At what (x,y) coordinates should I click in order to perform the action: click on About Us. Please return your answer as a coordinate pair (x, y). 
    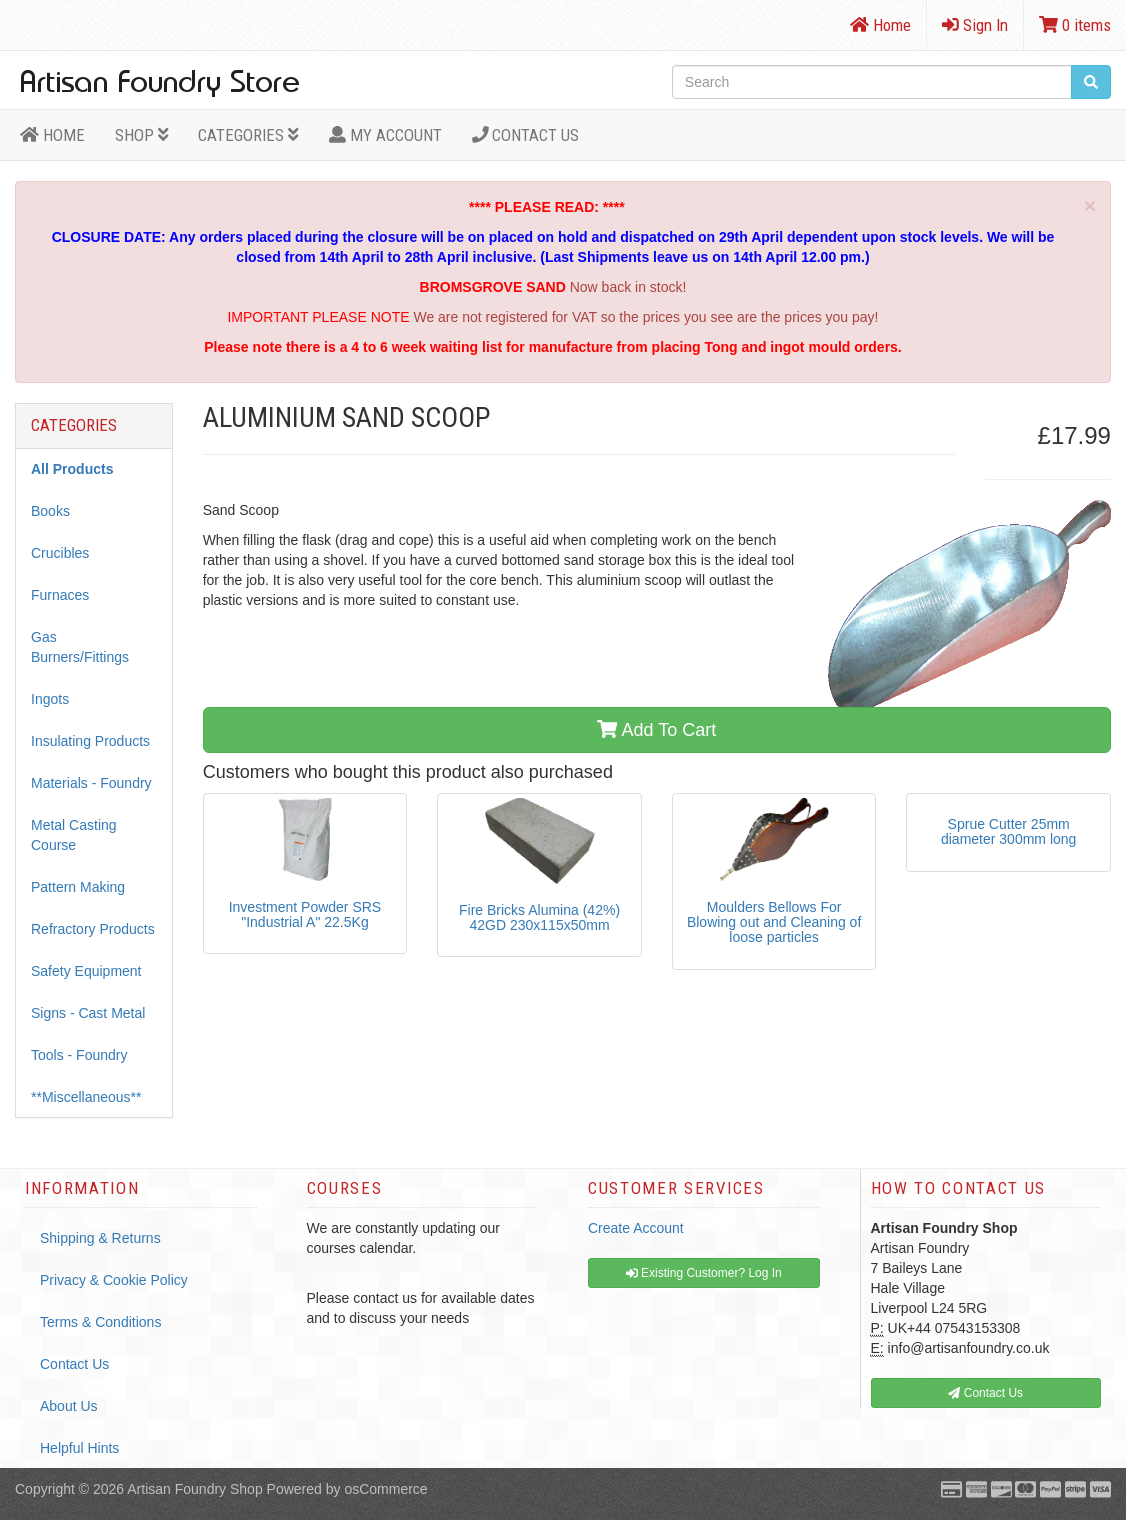
    Looking at the image, I should click on (69, 1406).